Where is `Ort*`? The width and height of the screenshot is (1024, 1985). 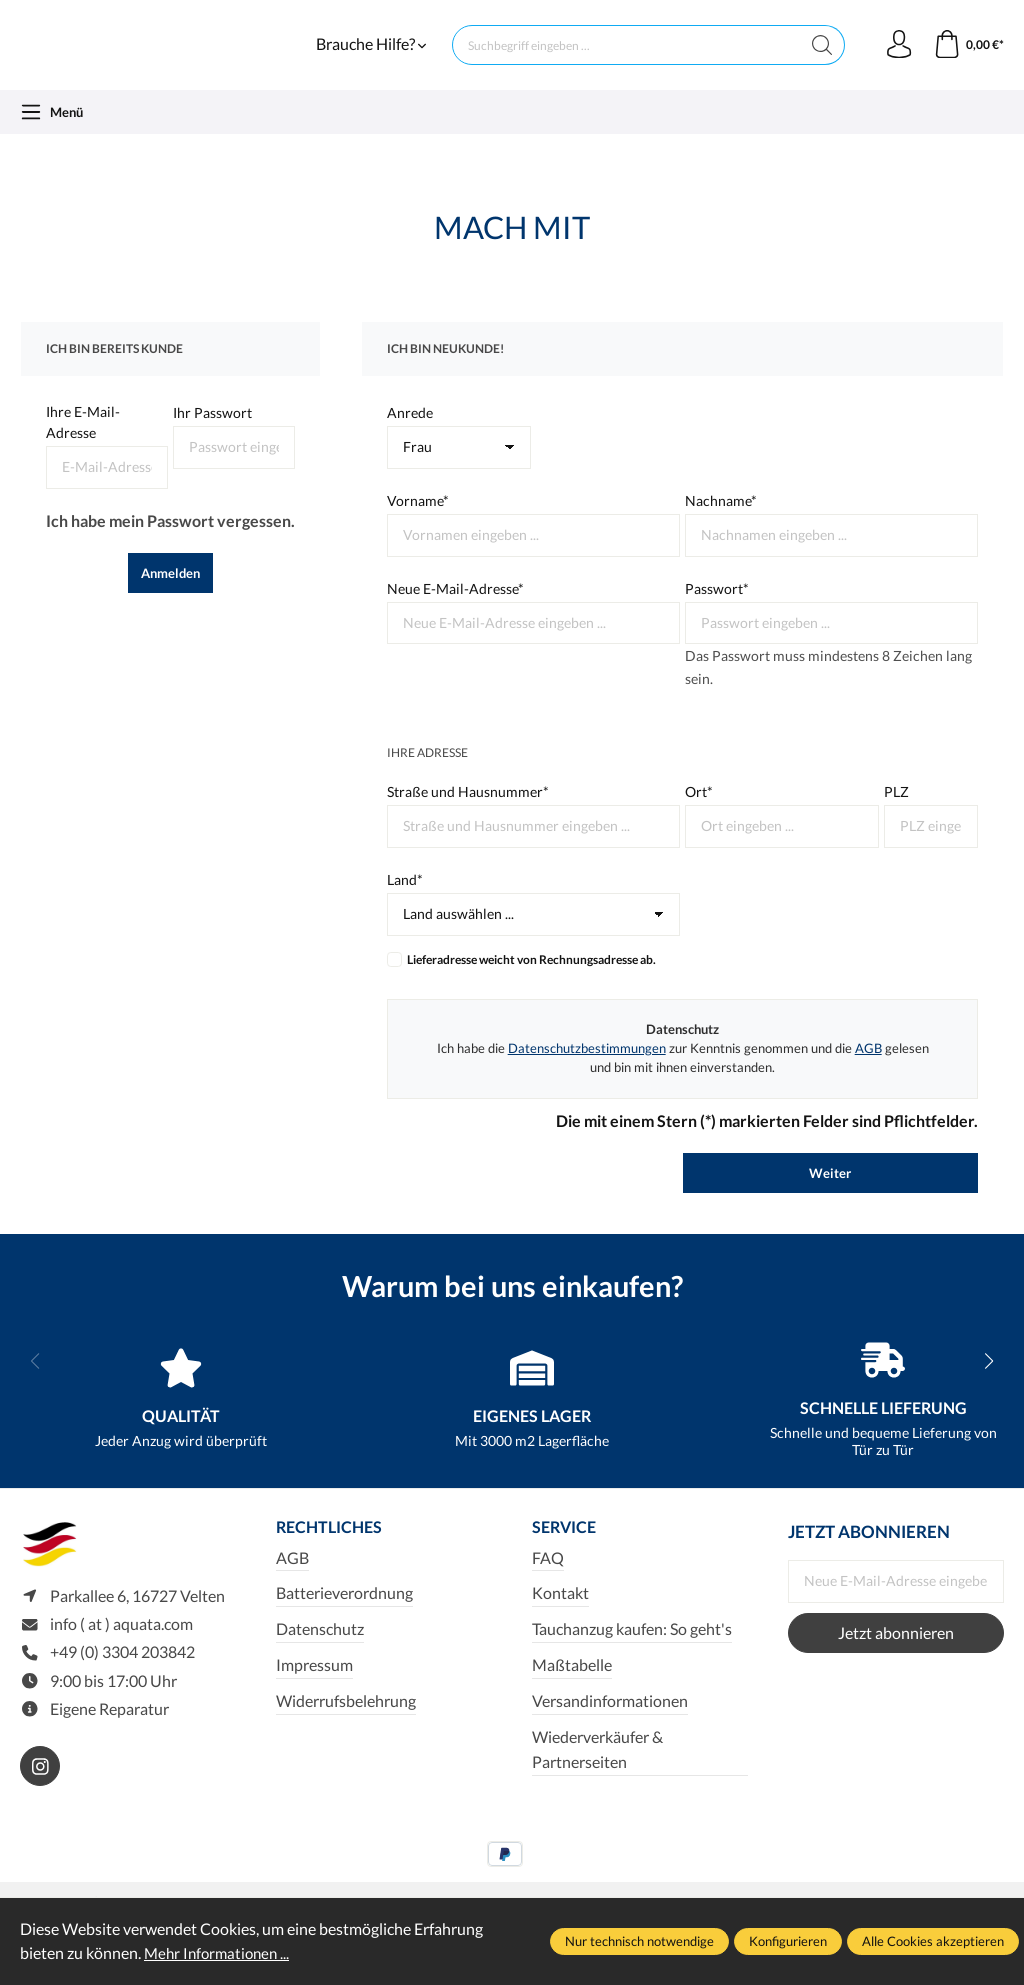
Ort* is located at coordinates (699, 814).